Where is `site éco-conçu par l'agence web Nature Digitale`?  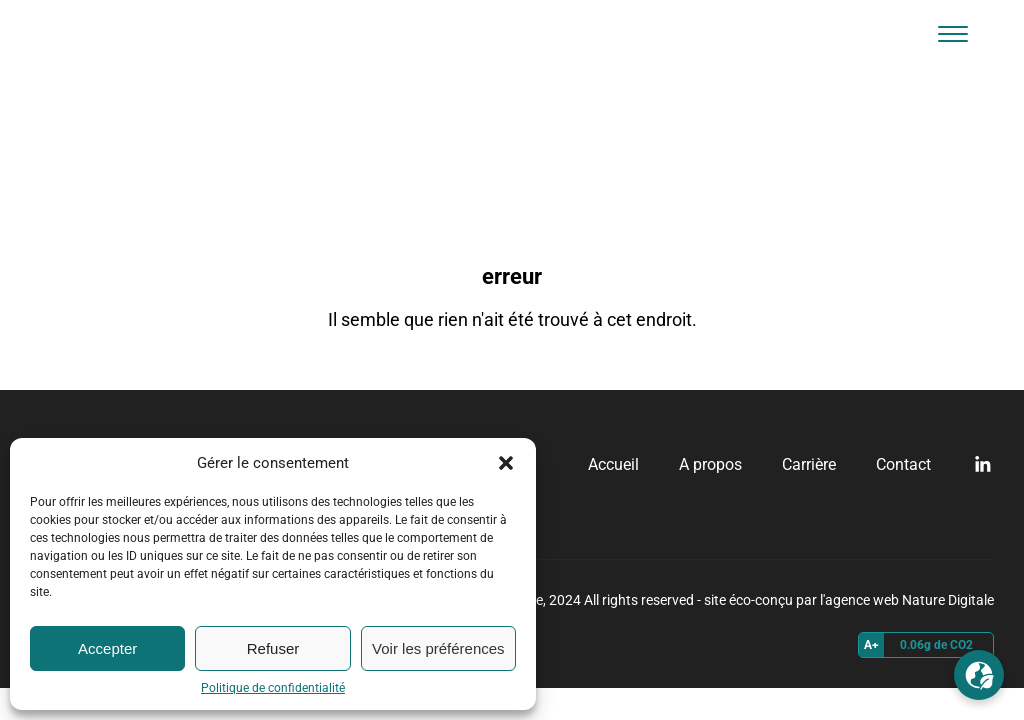 site éco-conçu par l'agence web Nature Digitale is located at coordinates (849, 600).